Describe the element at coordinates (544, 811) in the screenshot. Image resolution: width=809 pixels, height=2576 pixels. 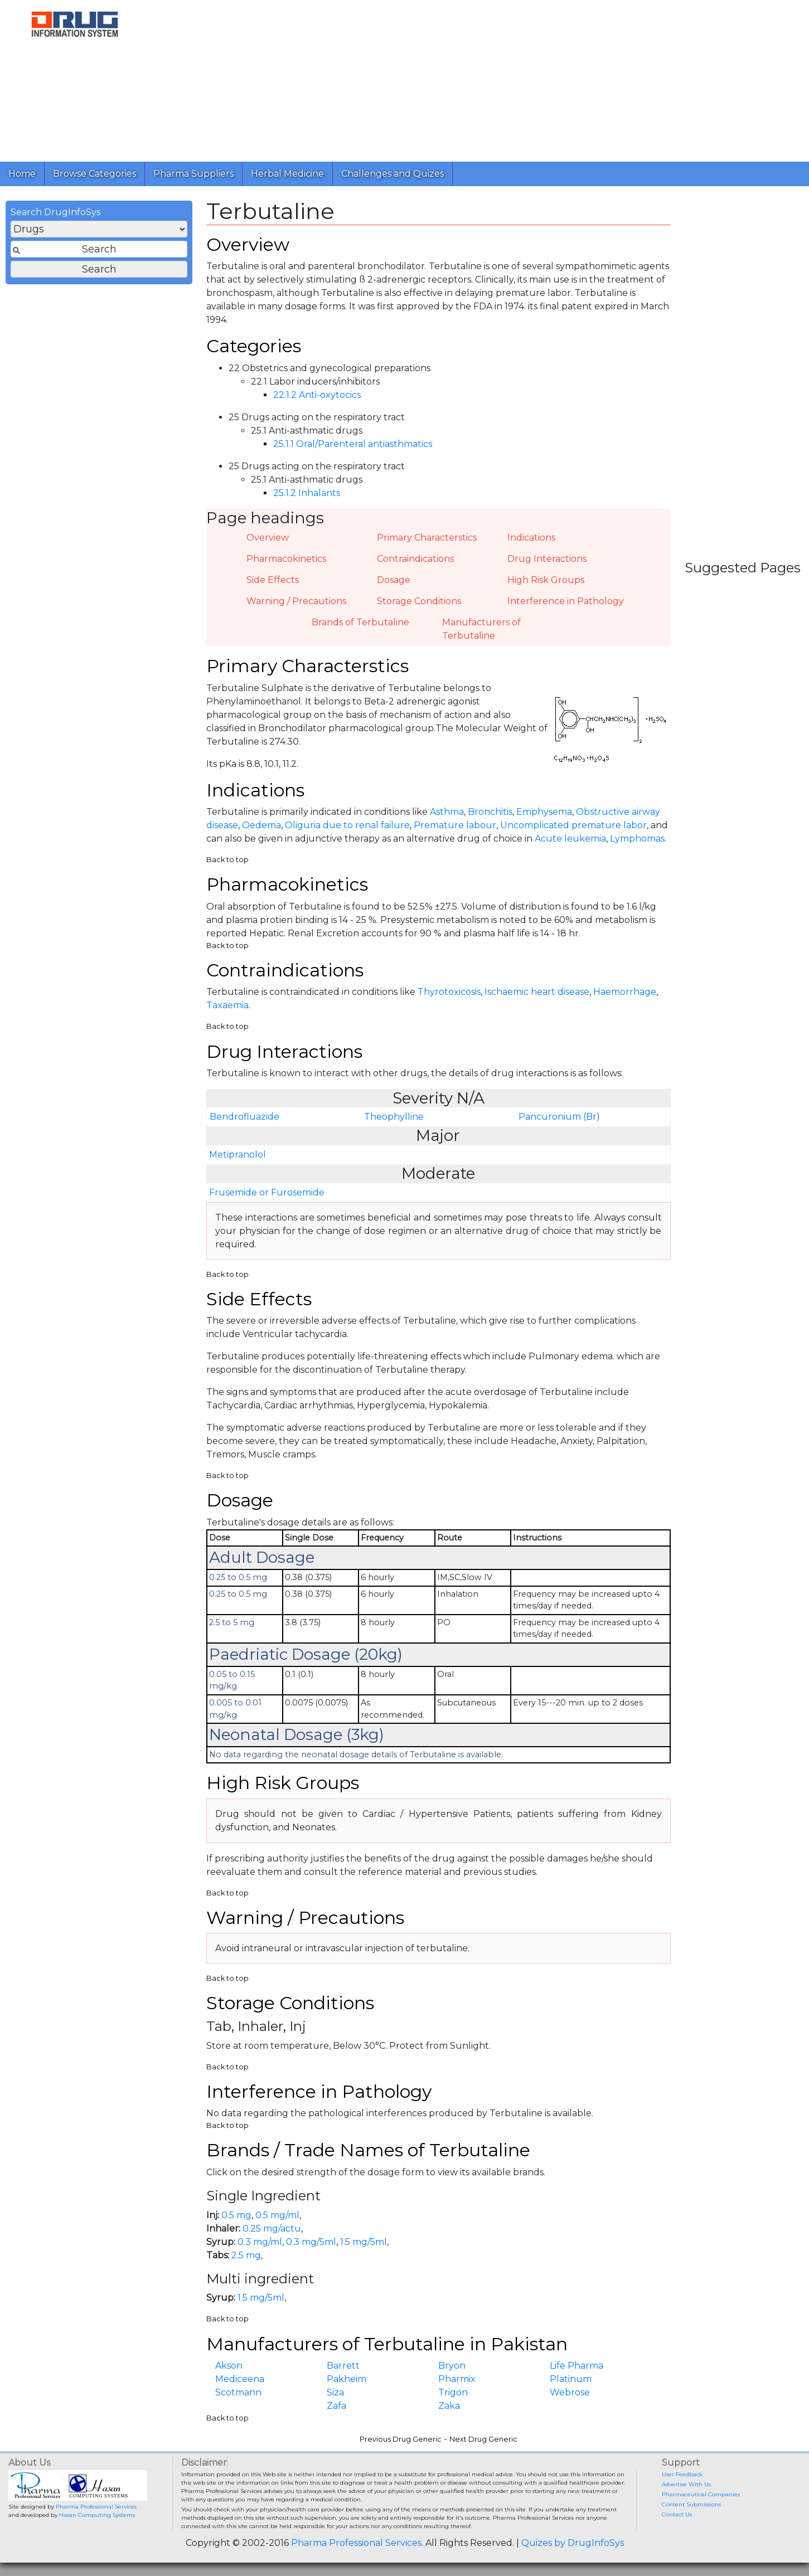
I see `Emphysema` at that location.